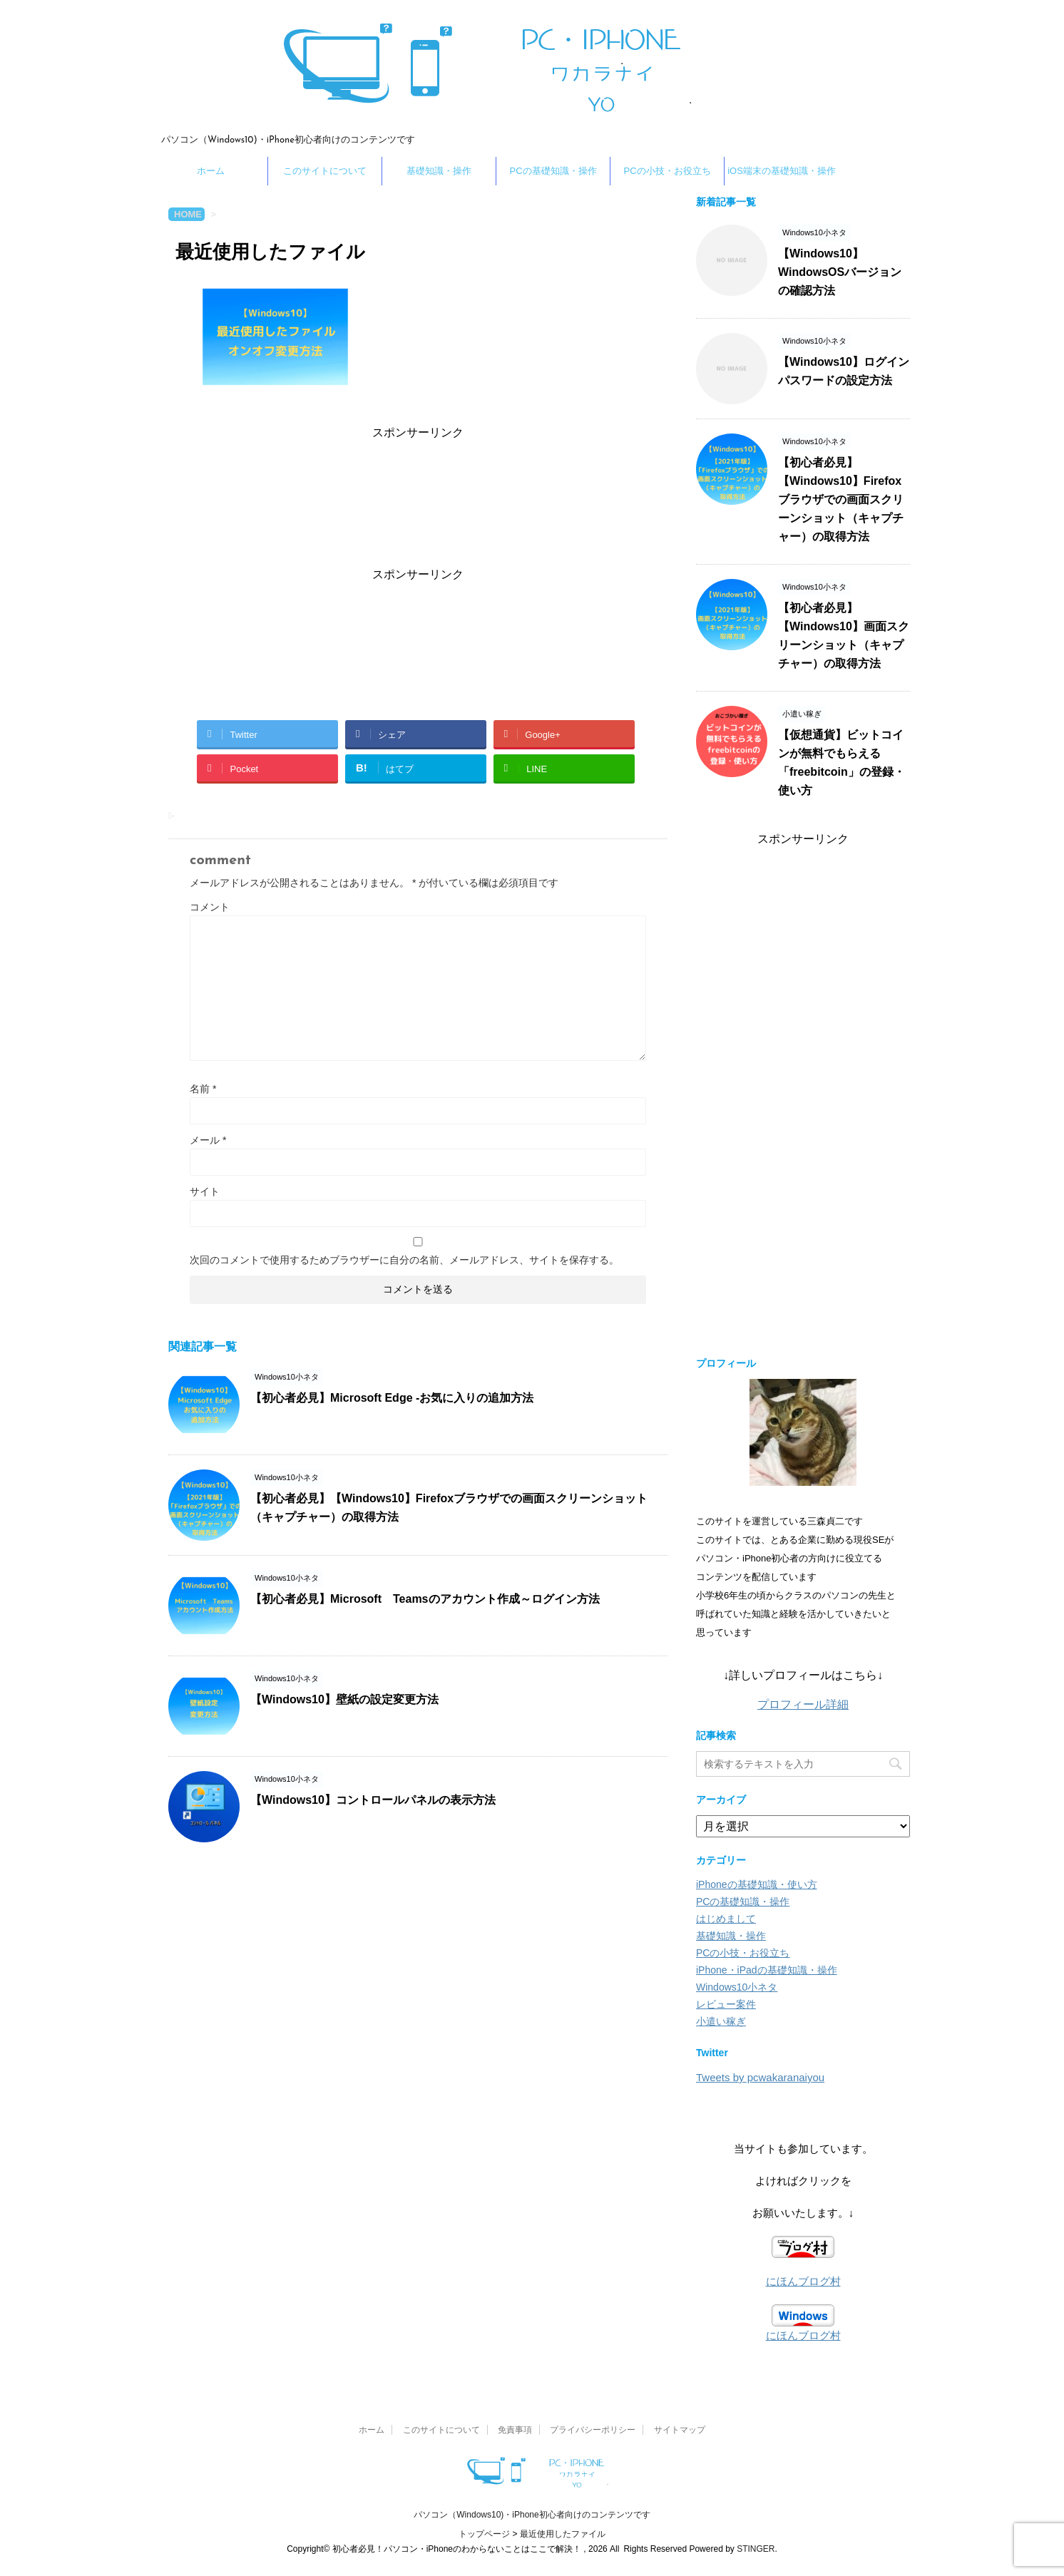 The width and height of the screenshot is (1064, 2576). Describe the element at coordinates (552, 170) in the screenshot. I see `PCの基礎知識・操作` at that location.